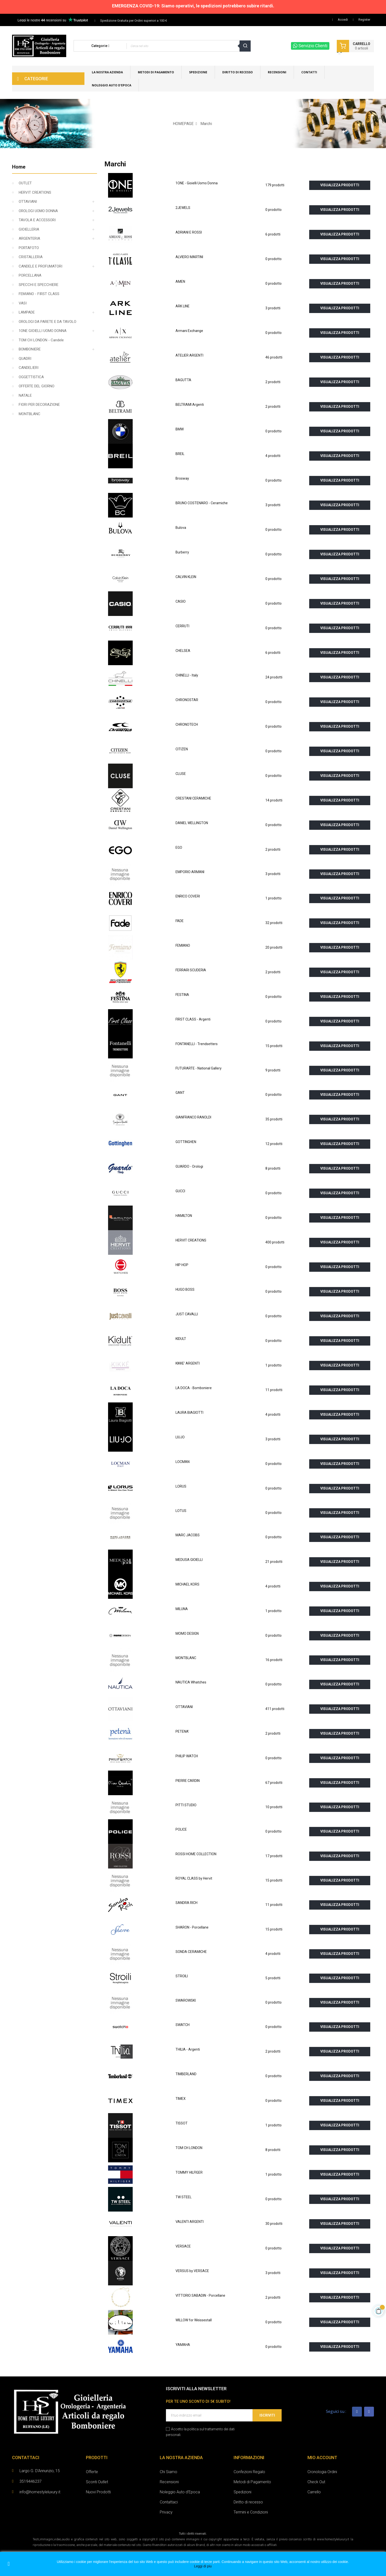 This screenshot has height=2576, width=386. What do you see at coordinates (273, 947) in the screenshot?
I see `20 prodotti` at bounding box center [273, 947].